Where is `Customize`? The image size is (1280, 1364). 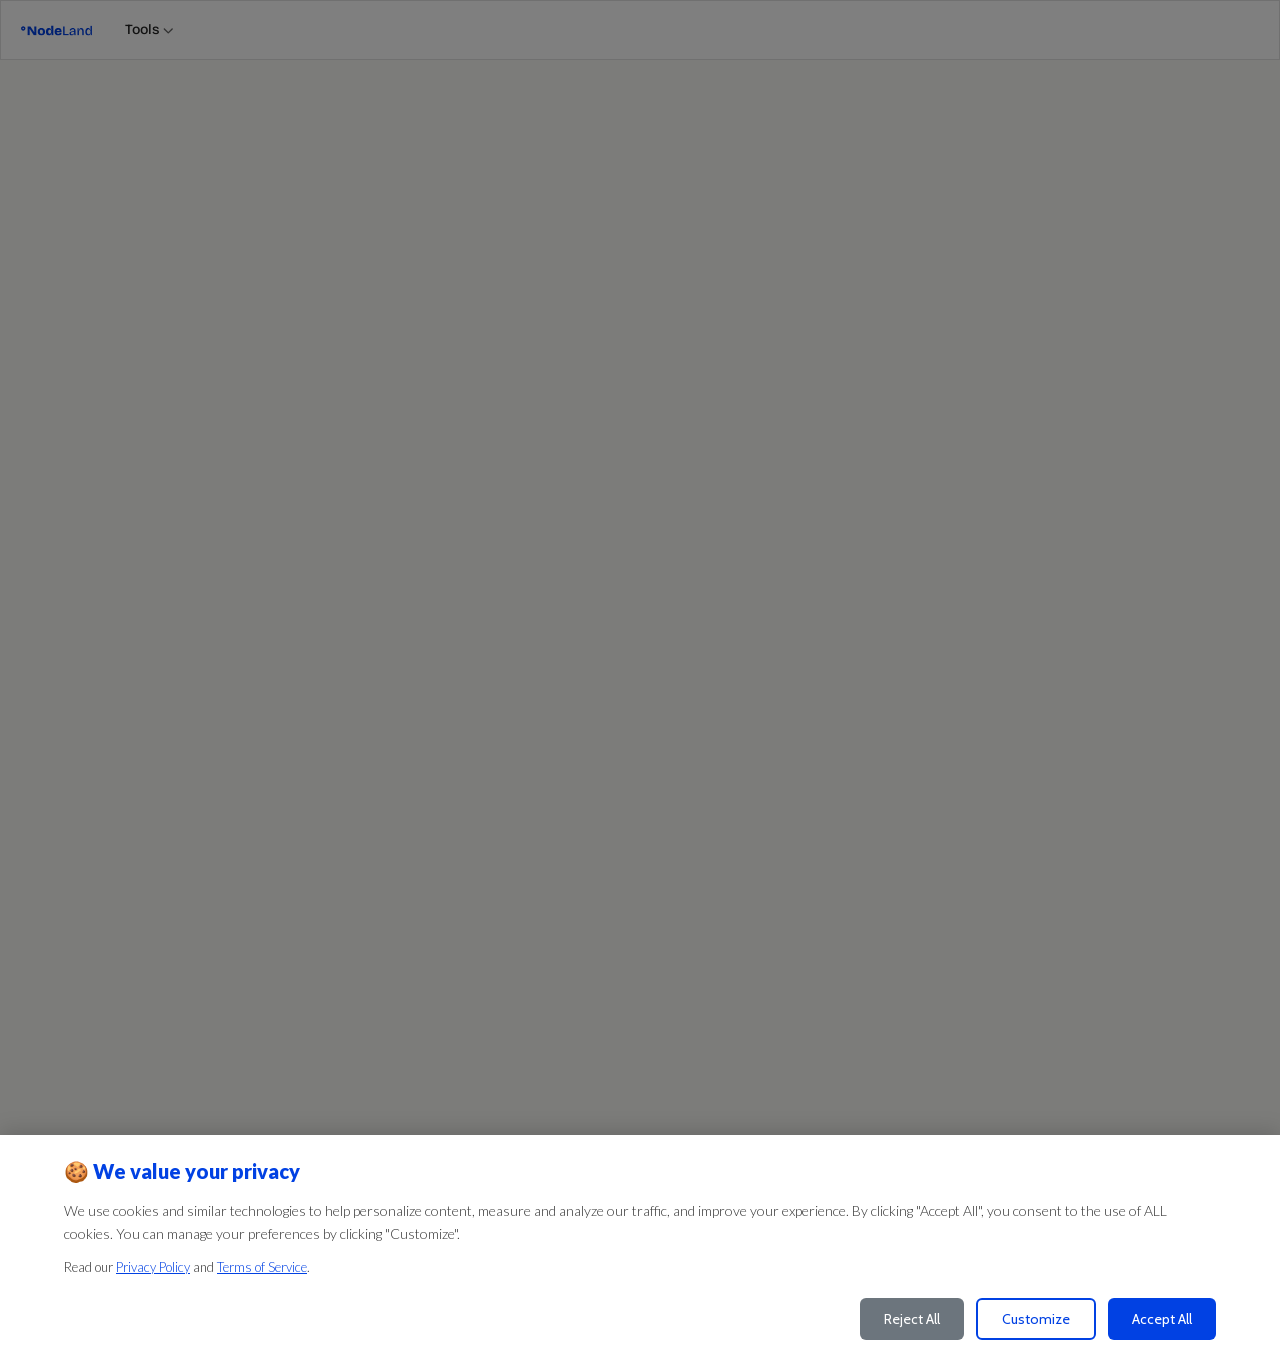 Customize is located at coordinates (1036, 1319).